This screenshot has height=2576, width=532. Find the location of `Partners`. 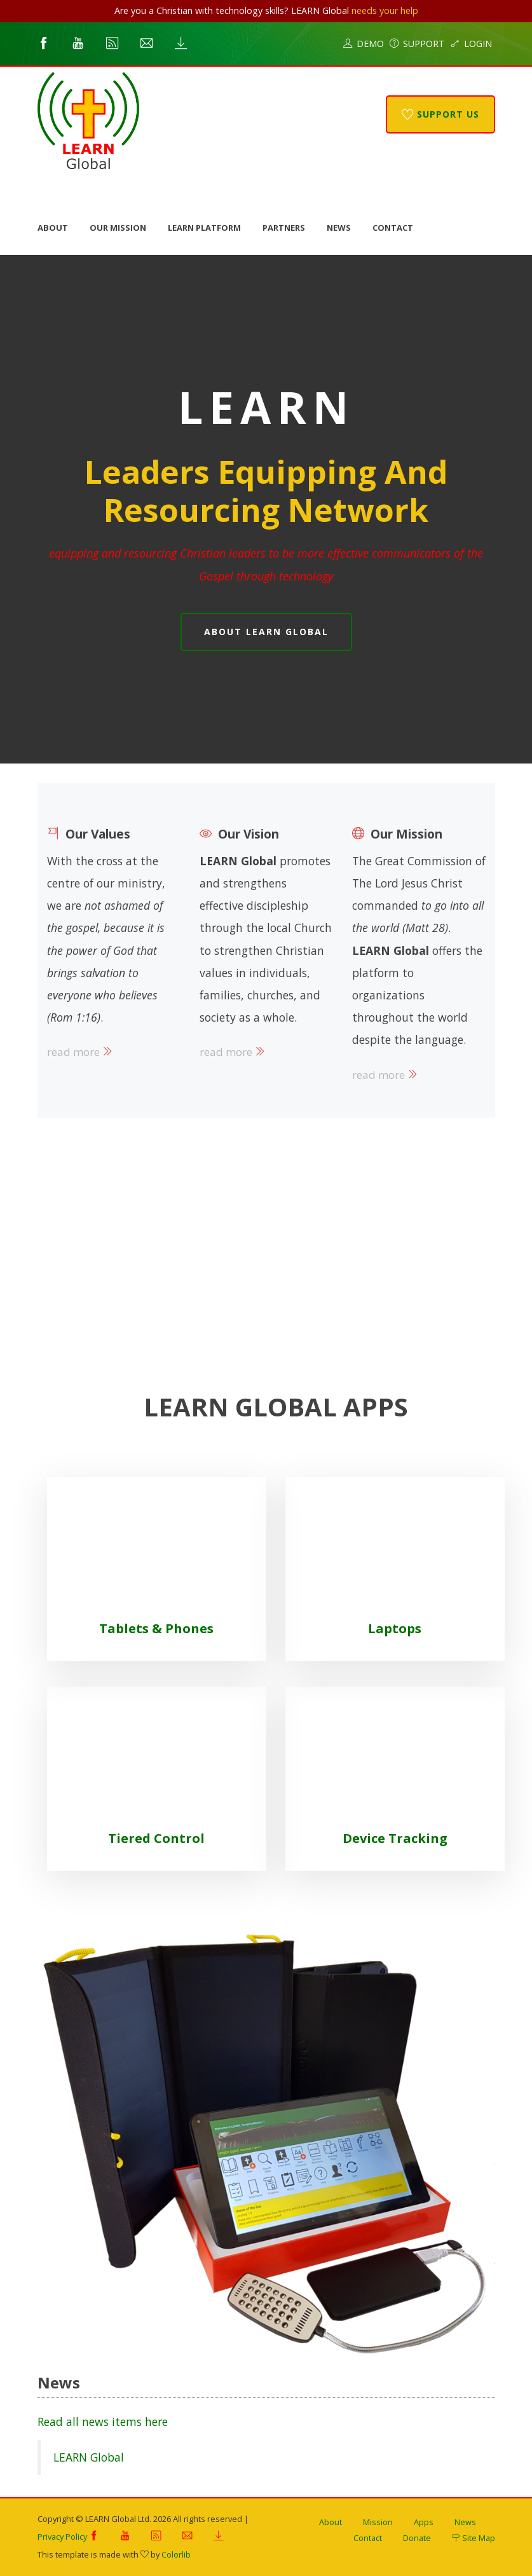

Partners is located at coordinates (284, 227).